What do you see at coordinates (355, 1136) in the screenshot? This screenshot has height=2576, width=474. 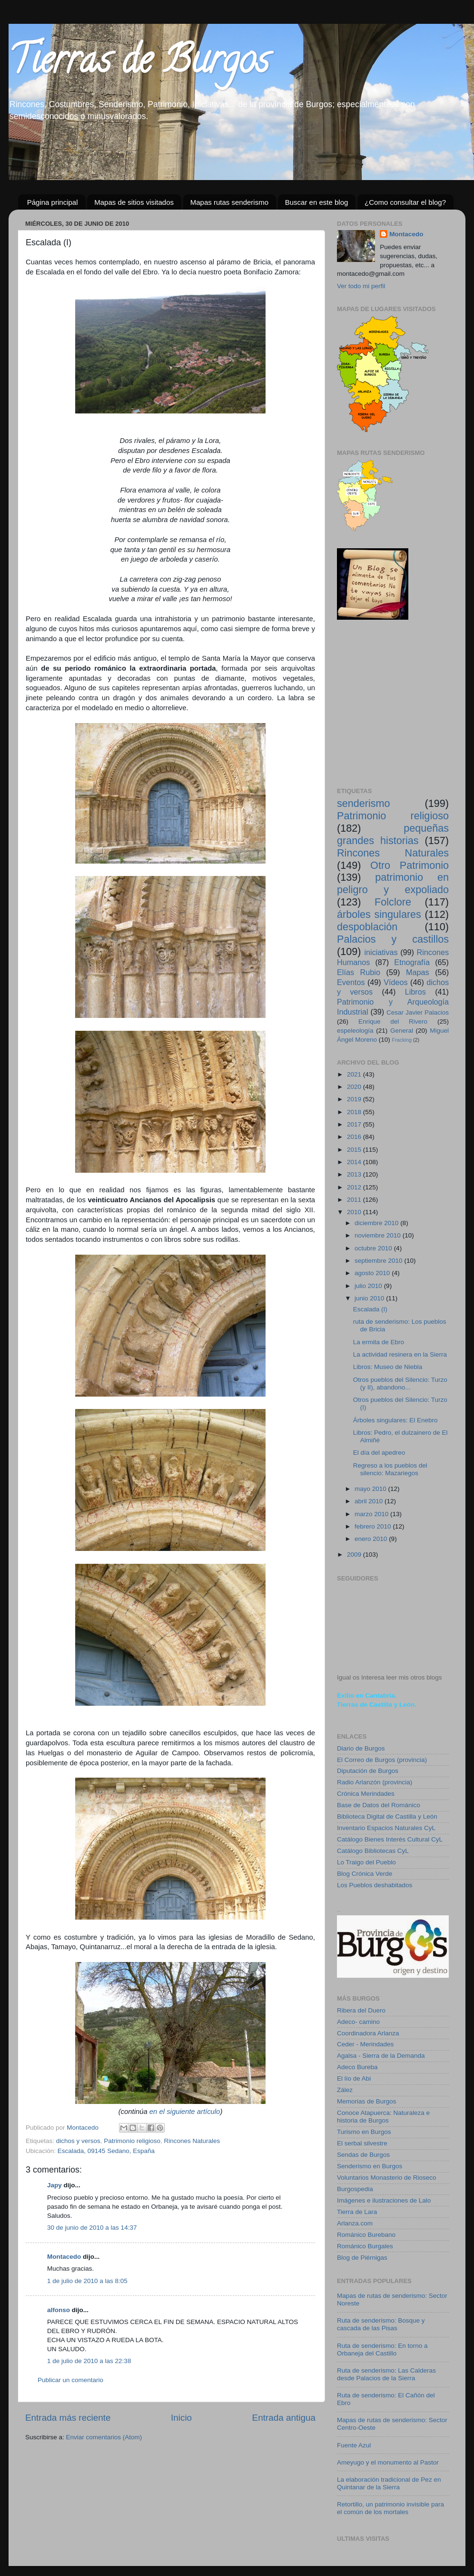 I see `2016` at bounding box center [355, 1136].